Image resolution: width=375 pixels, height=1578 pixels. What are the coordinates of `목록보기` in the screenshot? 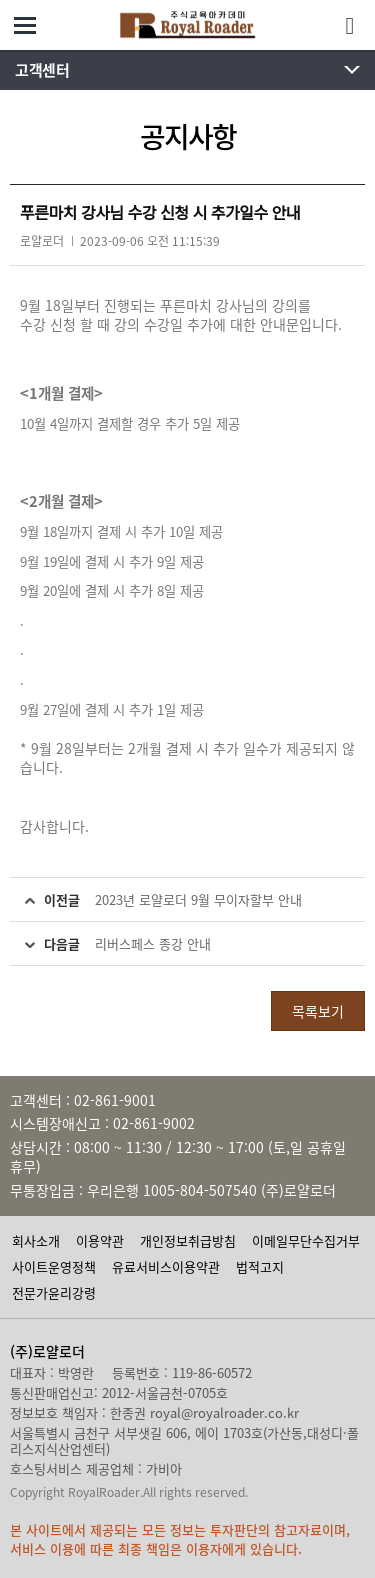 It's located at (318, 1011).